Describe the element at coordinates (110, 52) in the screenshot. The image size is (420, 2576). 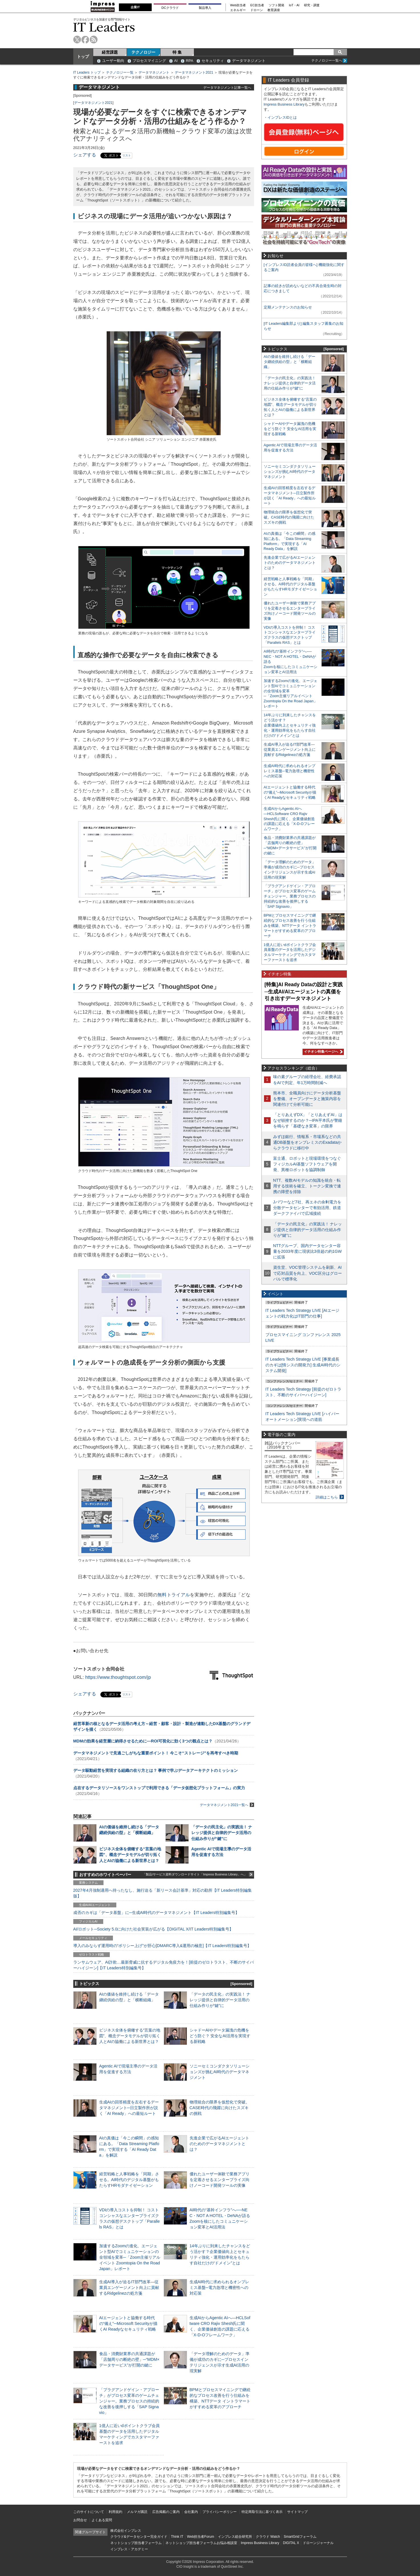
I see `経営課題` at that location.